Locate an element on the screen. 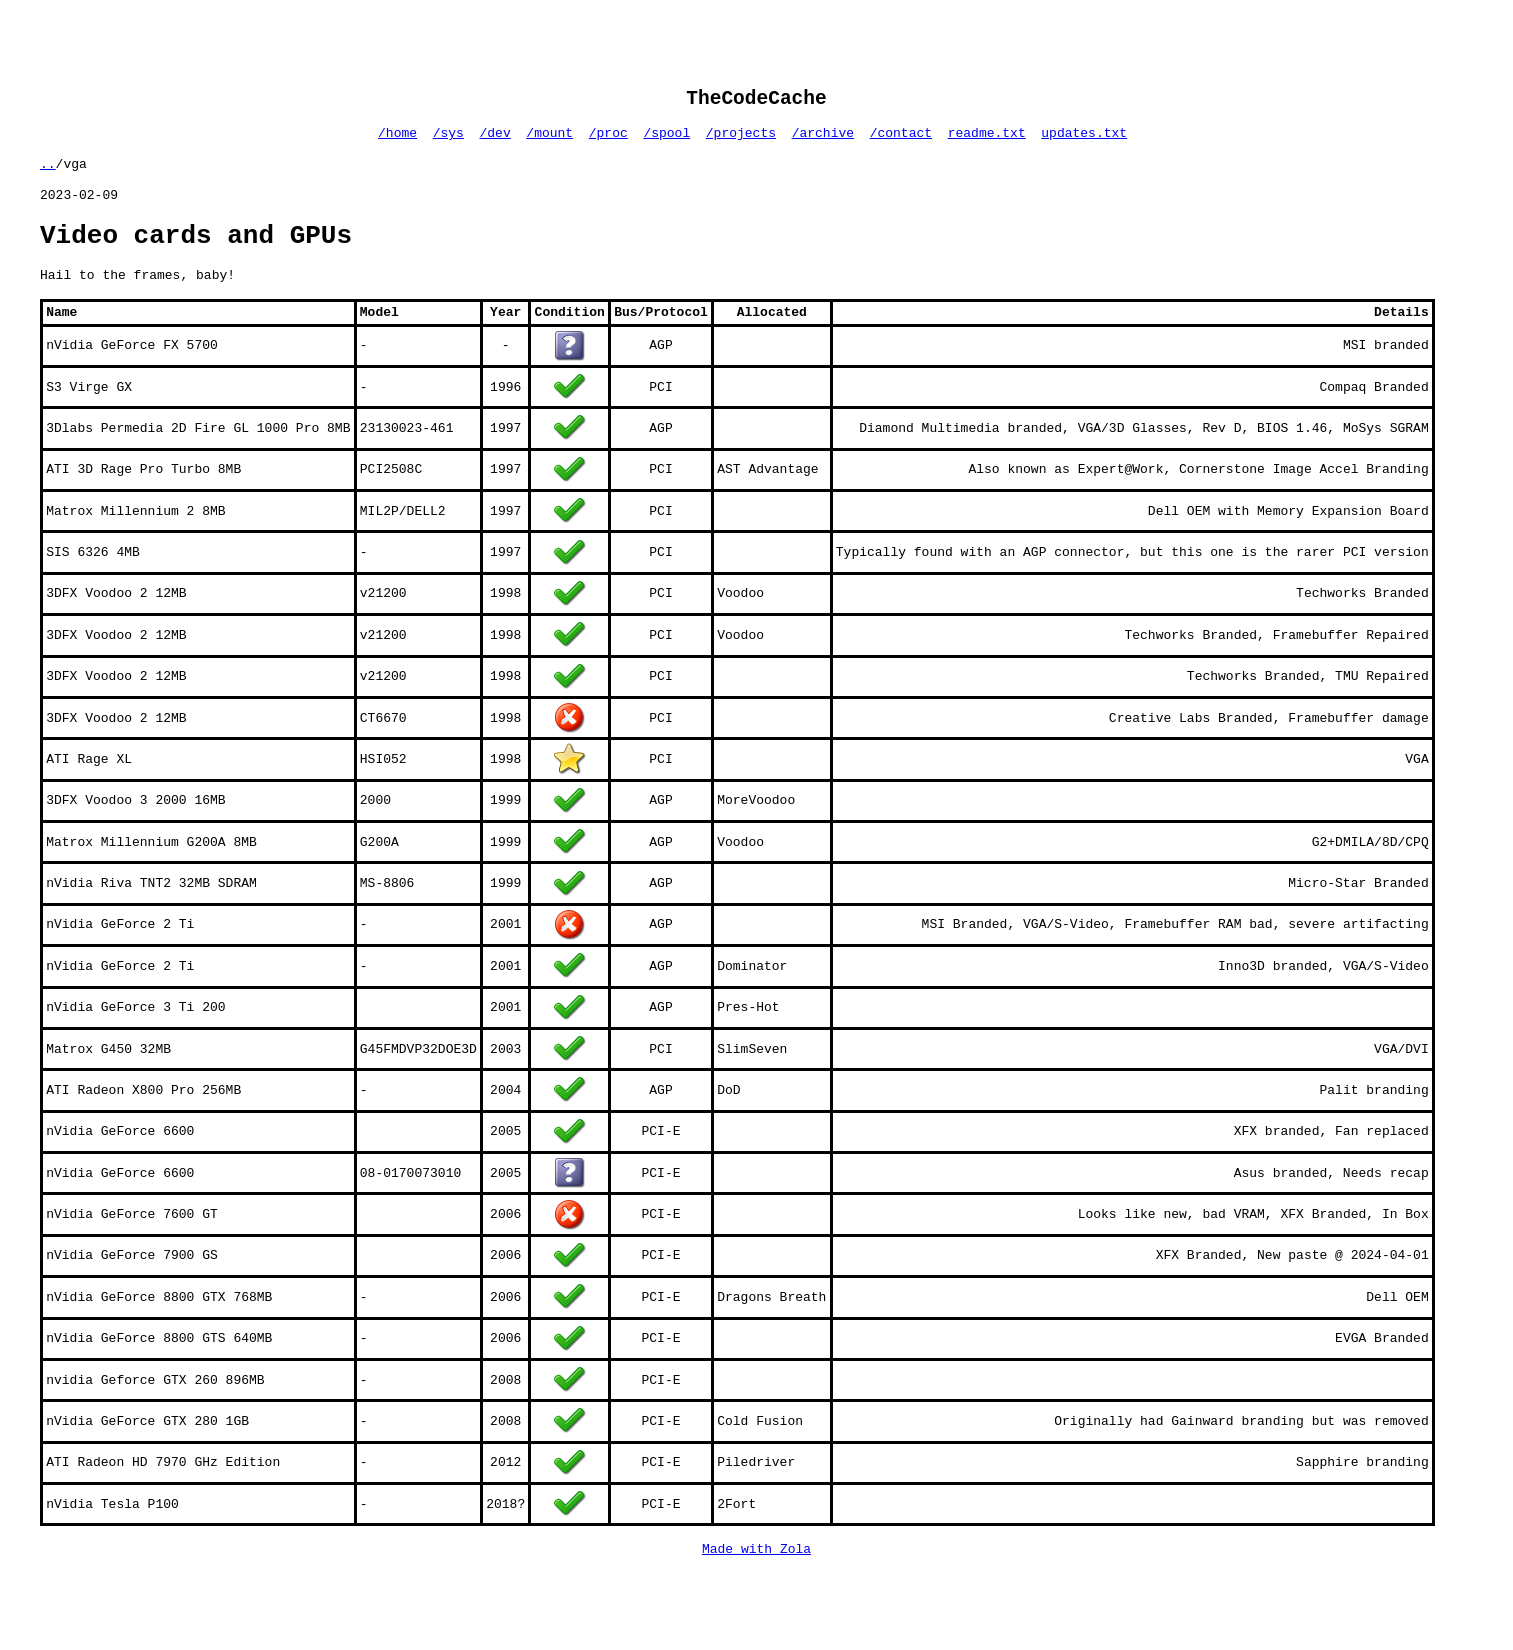 The height and width of the screenshot is (1650, 1513). /home is located at coordinates (397, 140).